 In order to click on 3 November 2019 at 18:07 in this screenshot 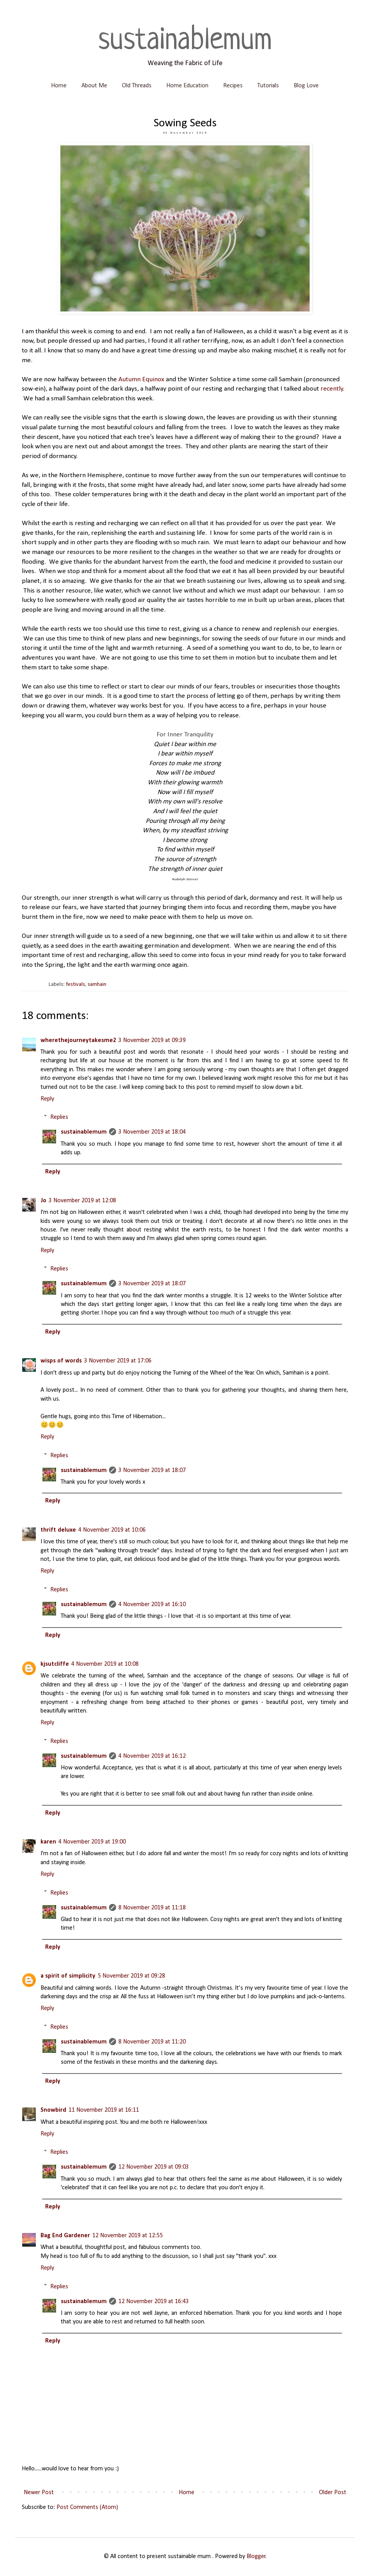, I will do `click(152, 1284)`.